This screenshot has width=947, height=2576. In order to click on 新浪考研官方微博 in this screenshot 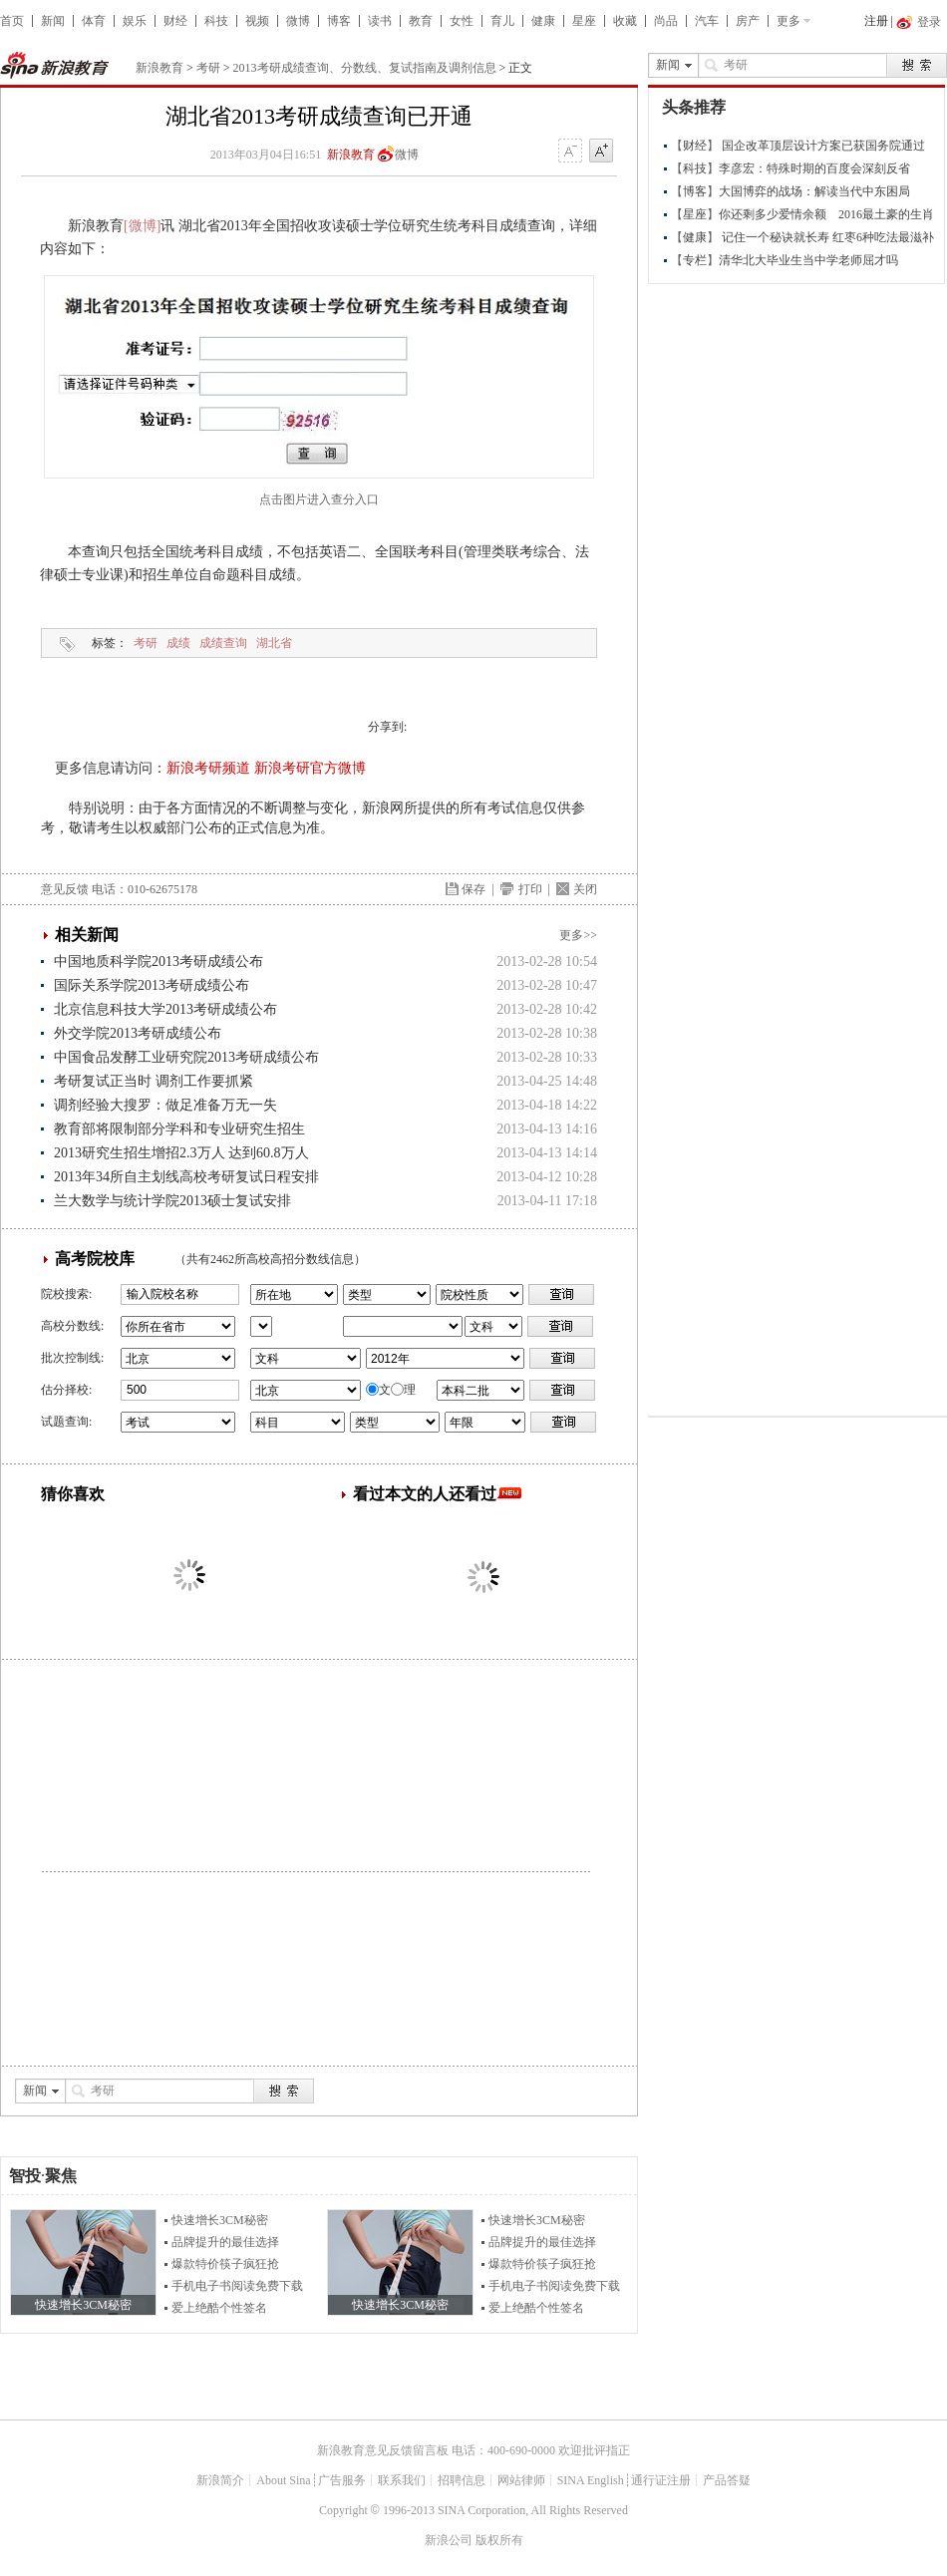, I will do `click(310, 768)`.